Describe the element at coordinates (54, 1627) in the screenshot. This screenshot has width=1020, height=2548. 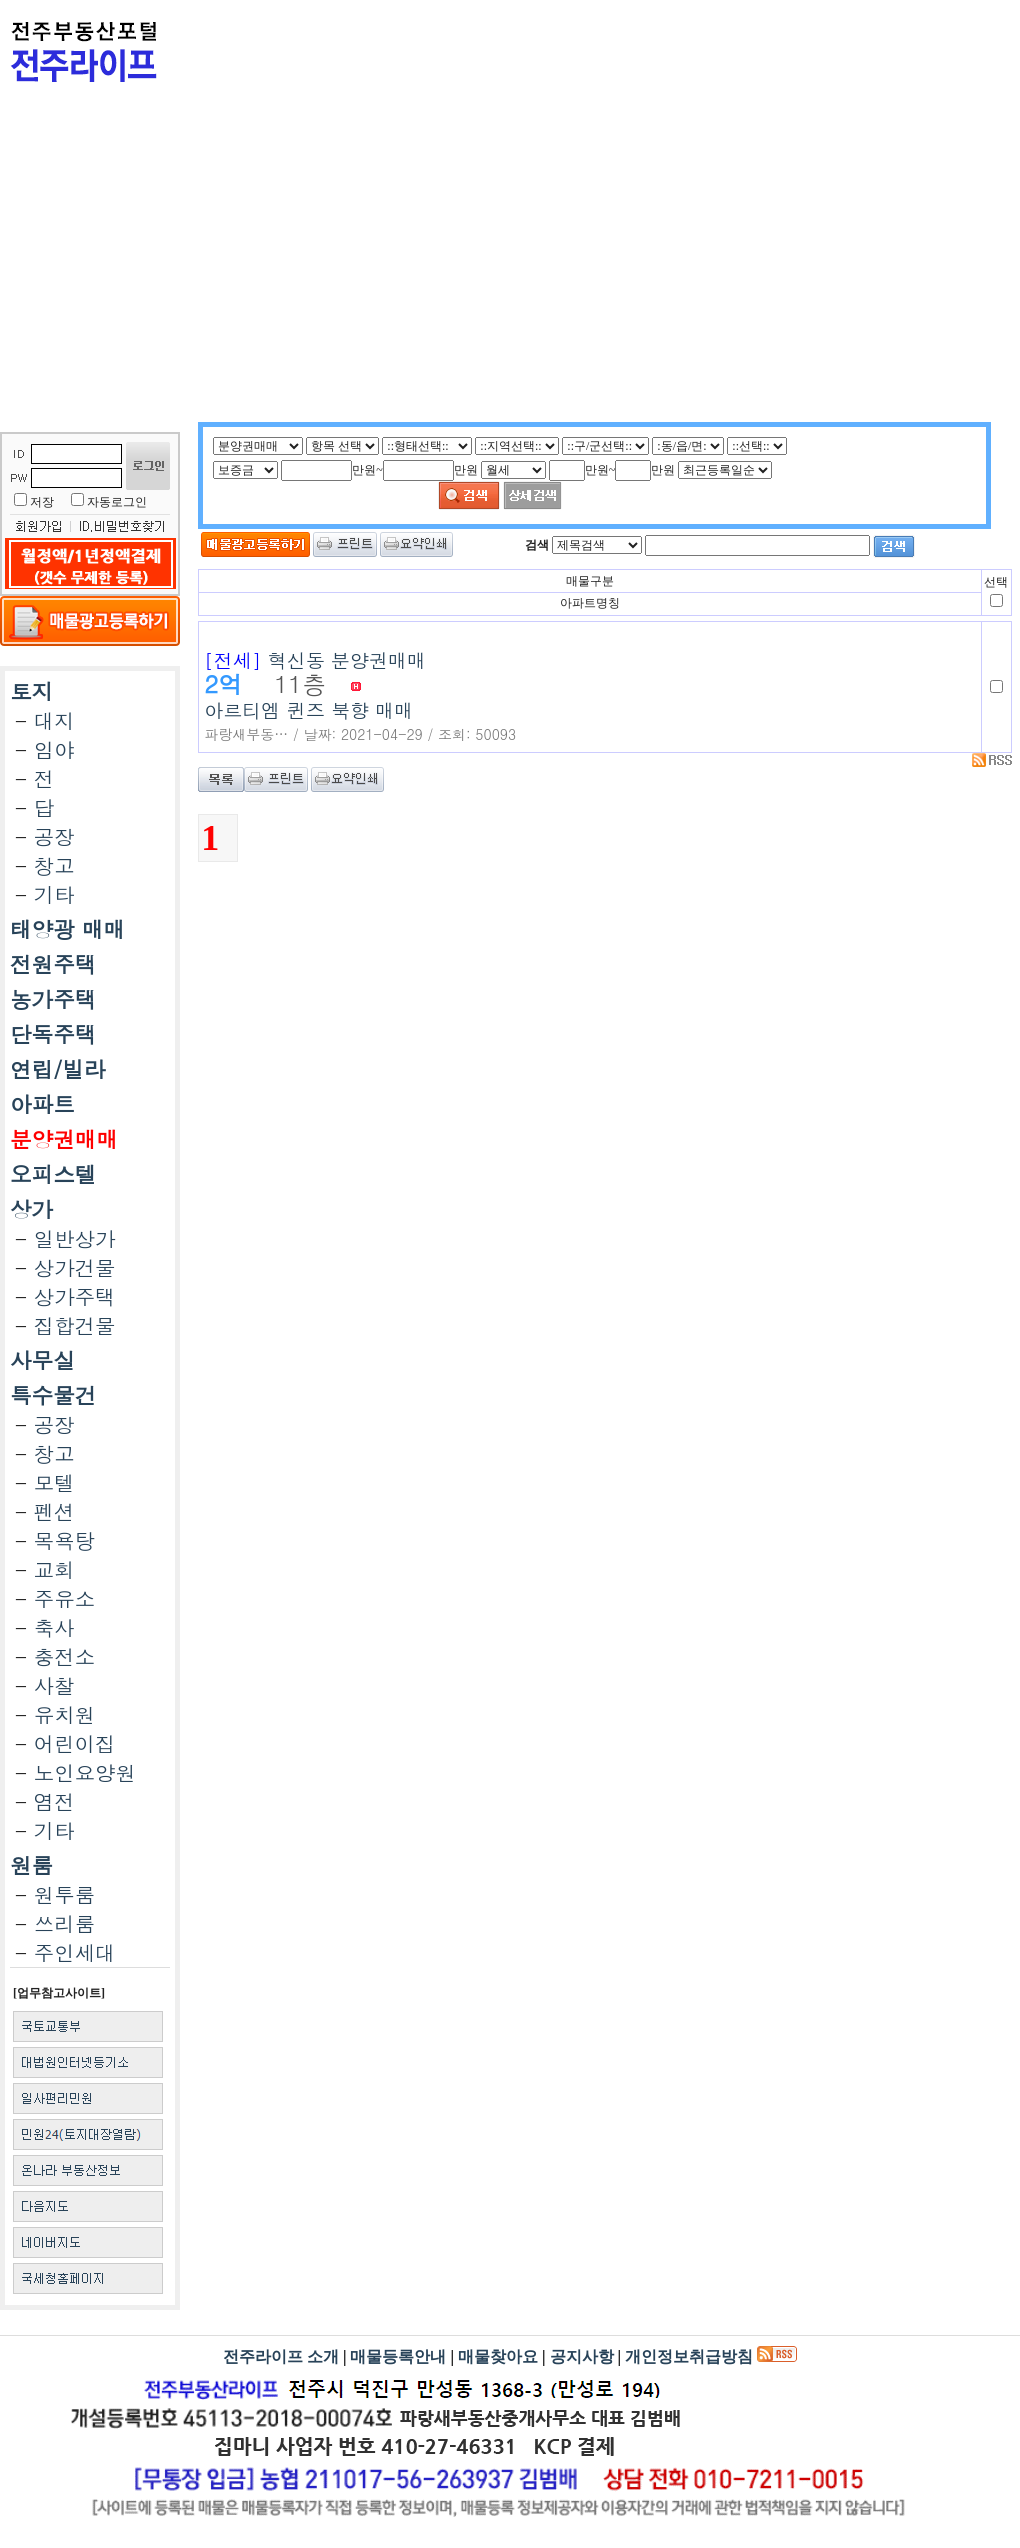
I see `축사` at that location.